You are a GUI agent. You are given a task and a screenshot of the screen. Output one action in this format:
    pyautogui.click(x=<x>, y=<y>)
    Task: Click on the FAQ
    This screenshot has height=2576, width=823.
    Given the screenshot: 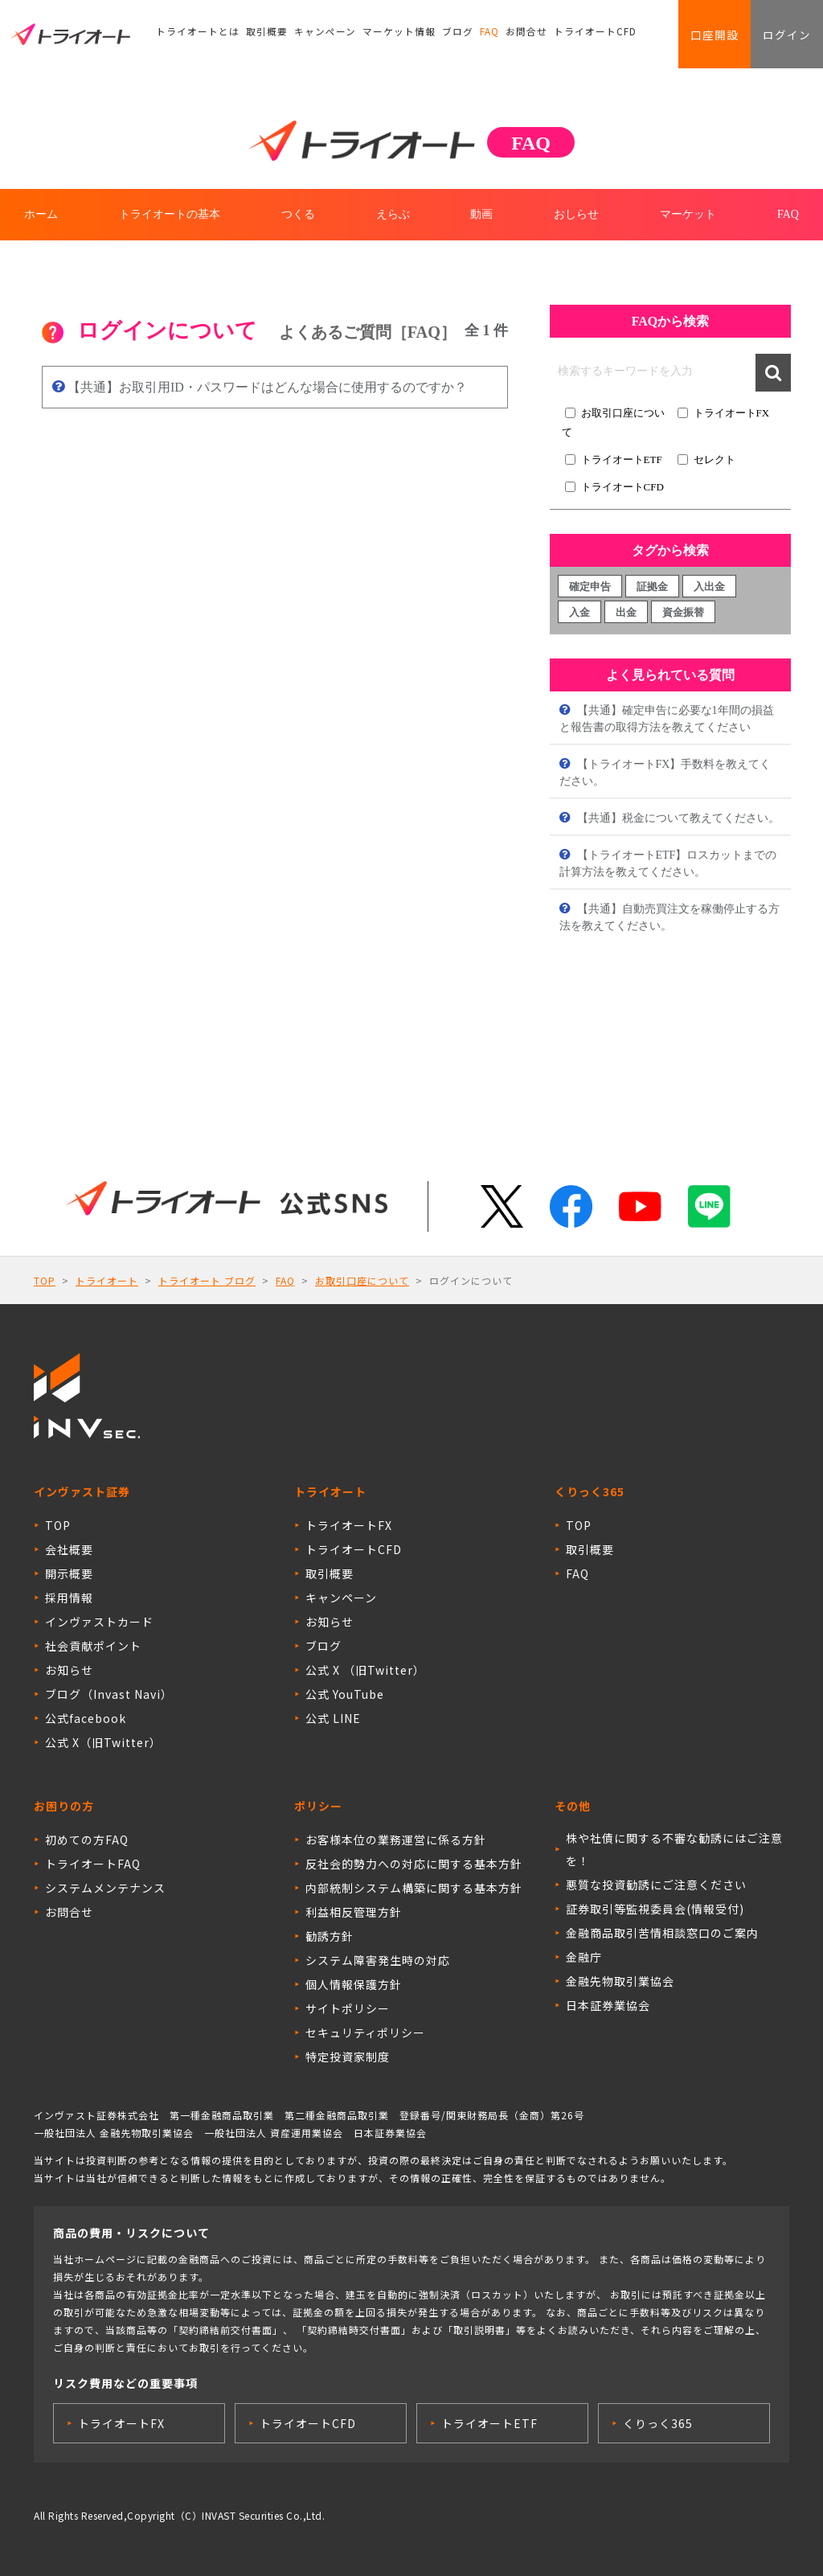 What is the action you would take?
    pyautogui.click(x=467, y=36)
    